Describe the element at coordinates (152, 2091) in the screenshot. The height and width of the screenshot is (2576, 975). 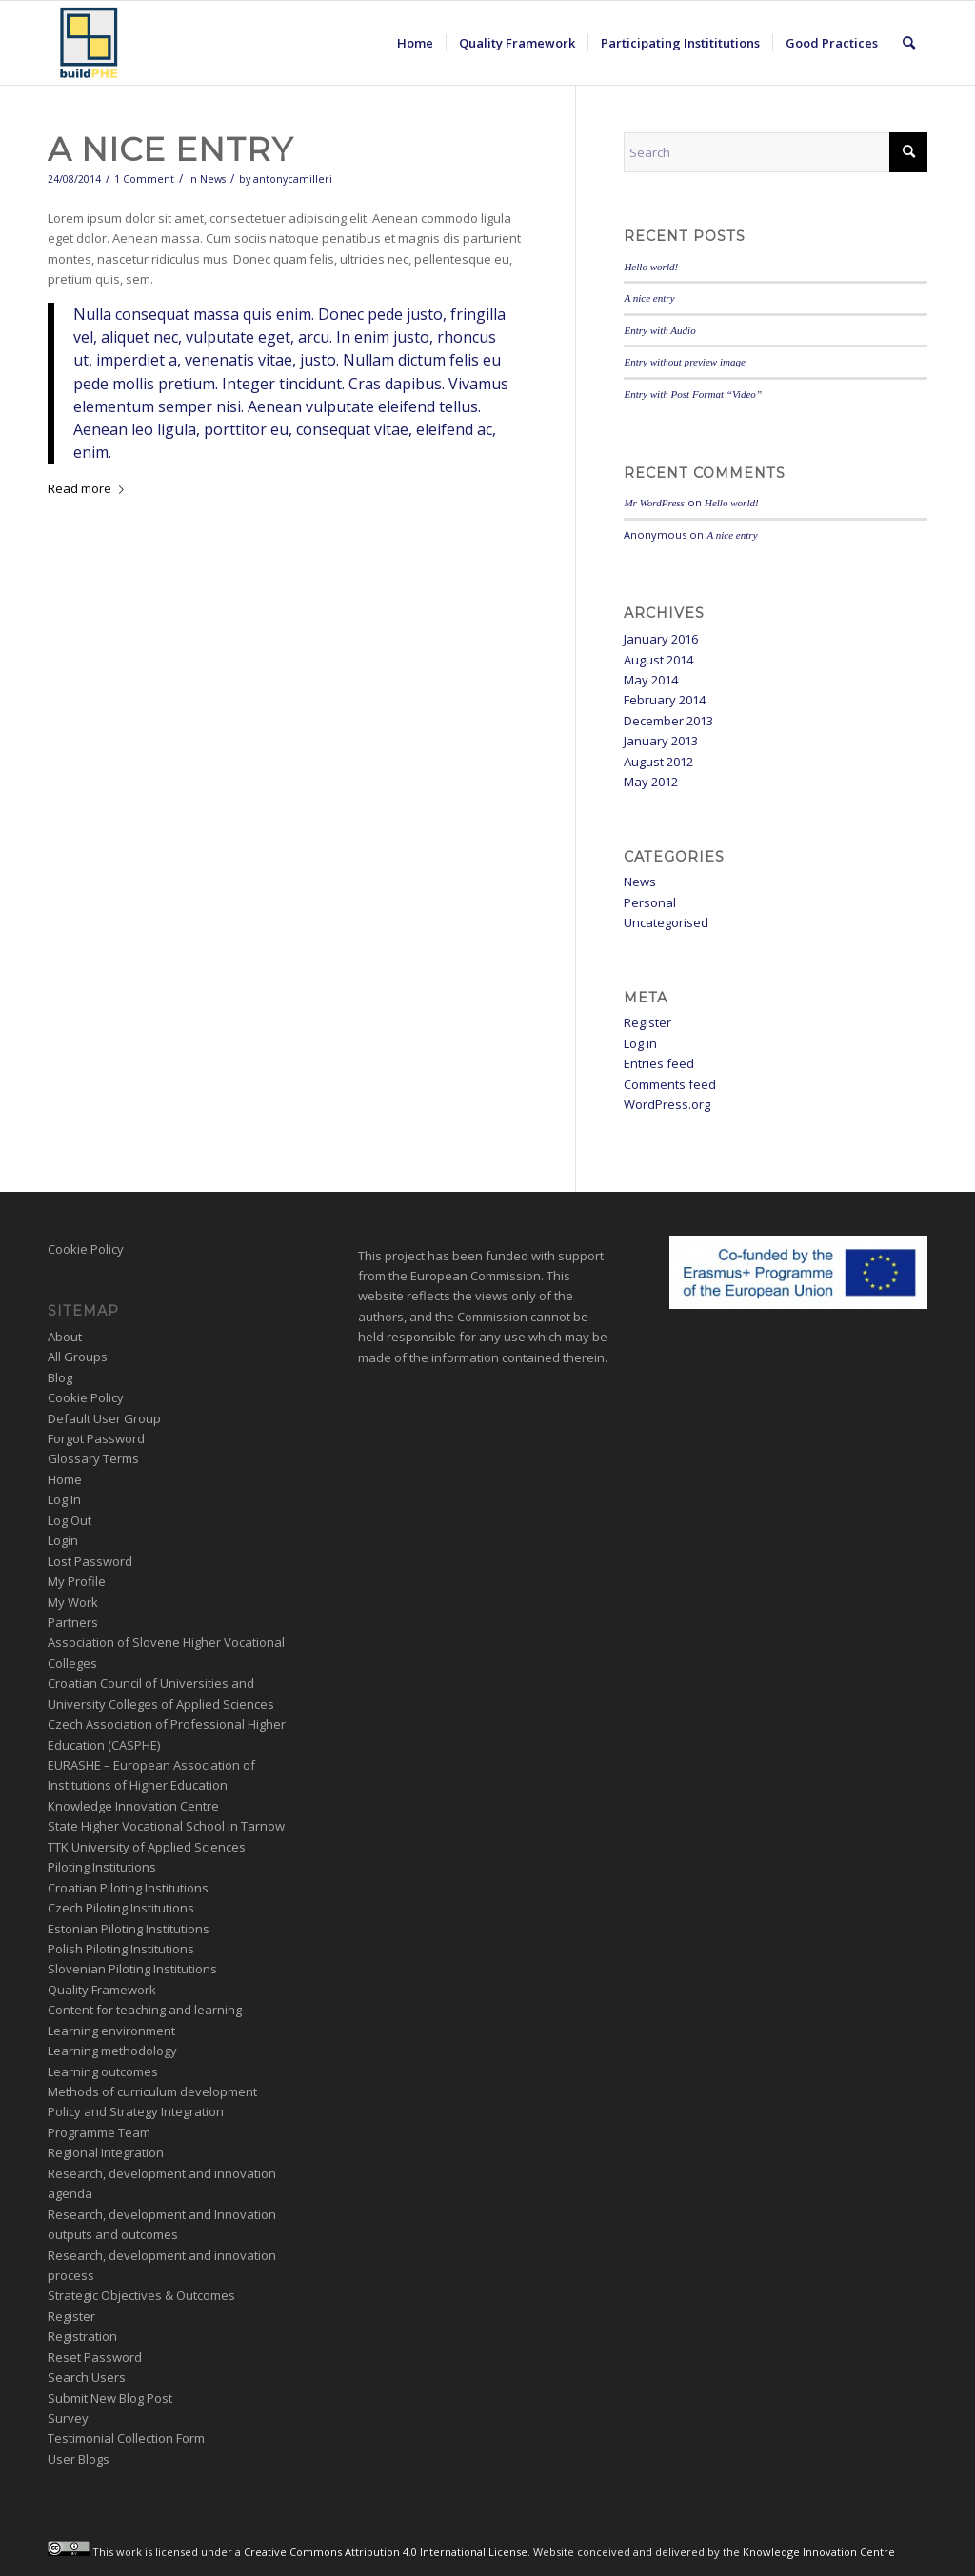
I see `Methods of curriculum development` at that location.